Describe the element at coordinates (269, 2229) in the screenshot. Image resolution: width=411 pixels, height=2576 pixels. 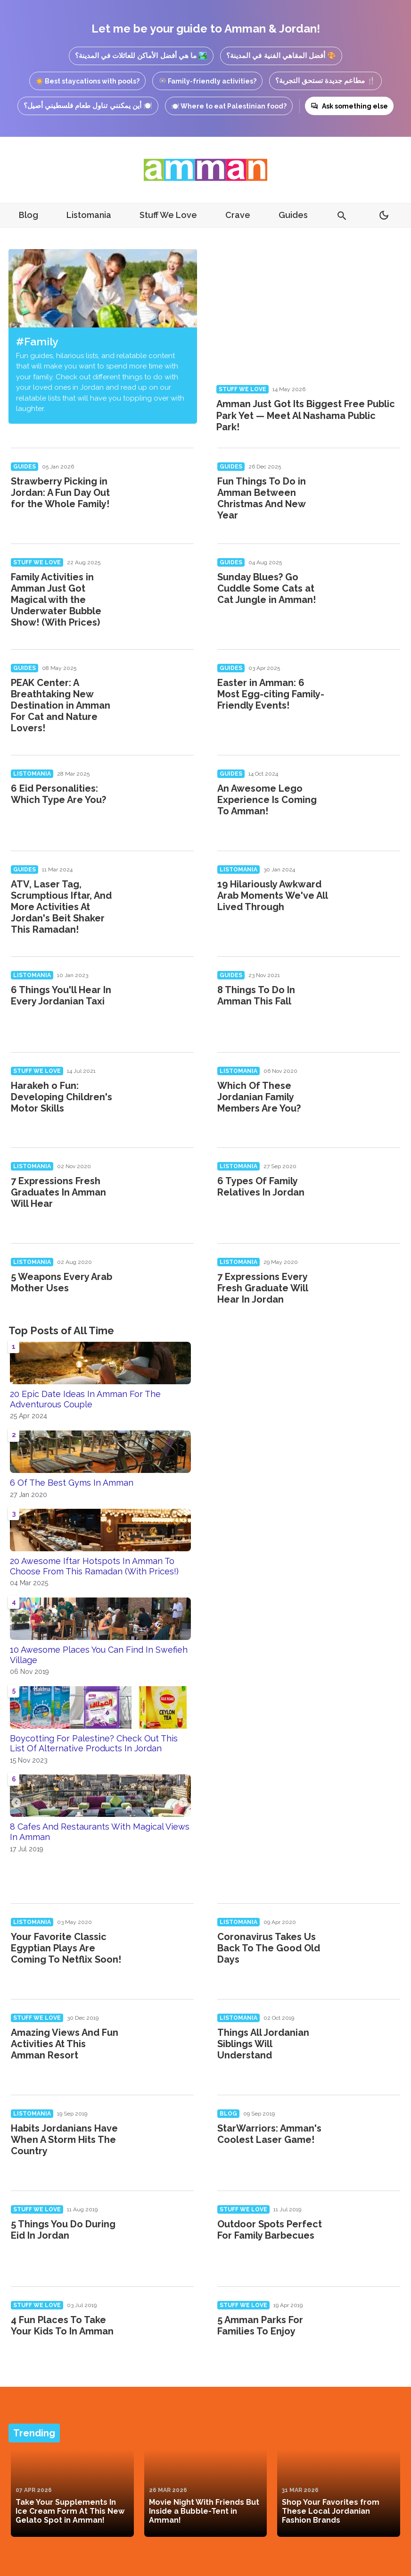
I see `Outdoor Spots Perfect For Family Barbecues` at that location.